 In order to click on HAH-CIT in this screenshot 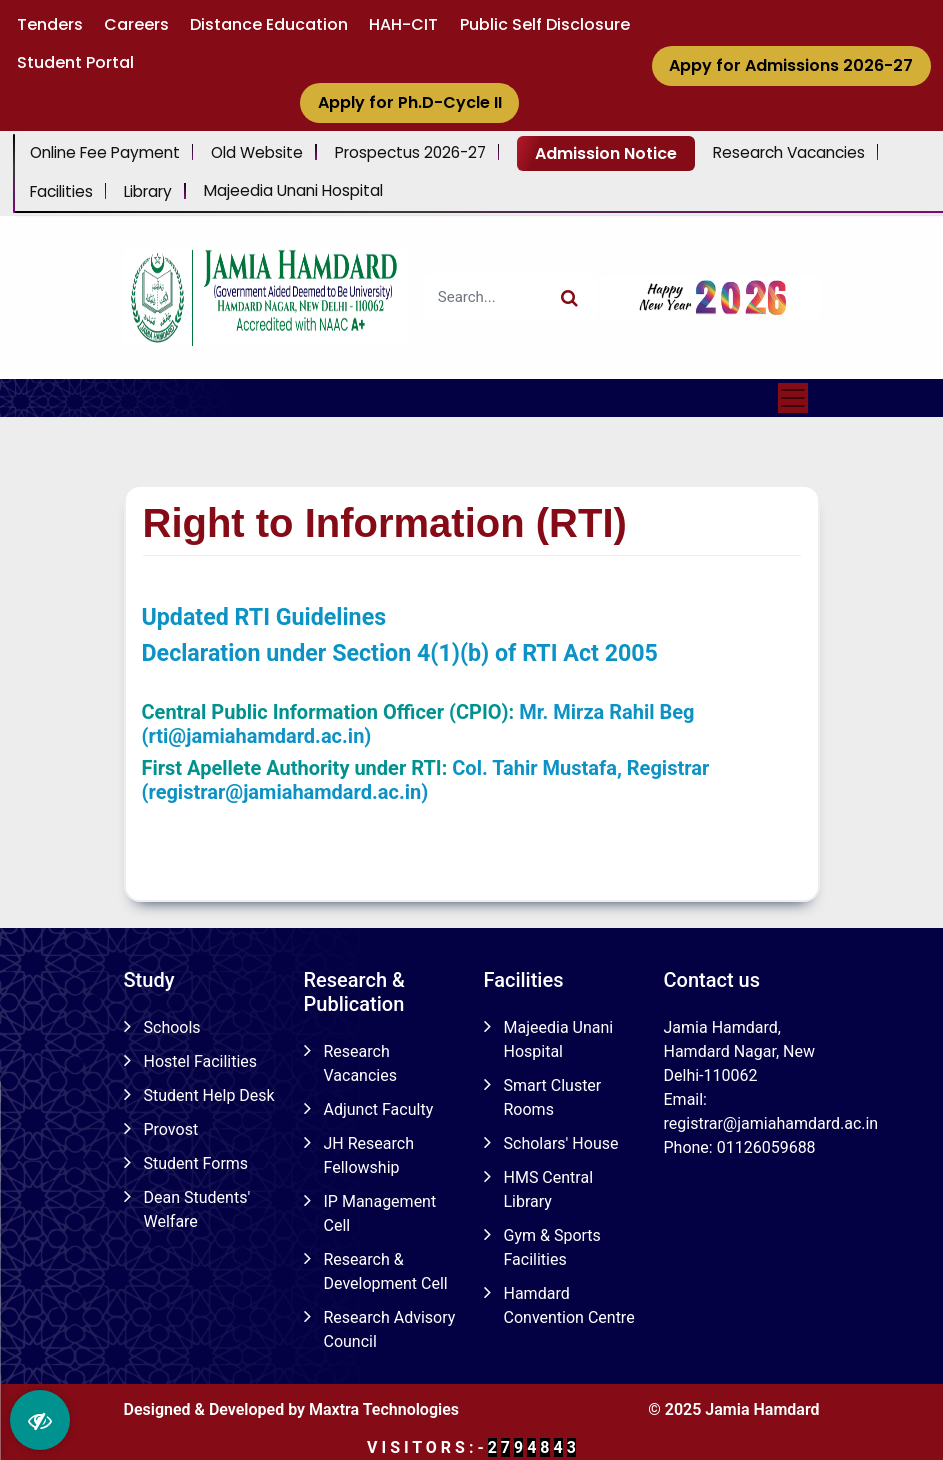, I will do `click(403, 24)`.